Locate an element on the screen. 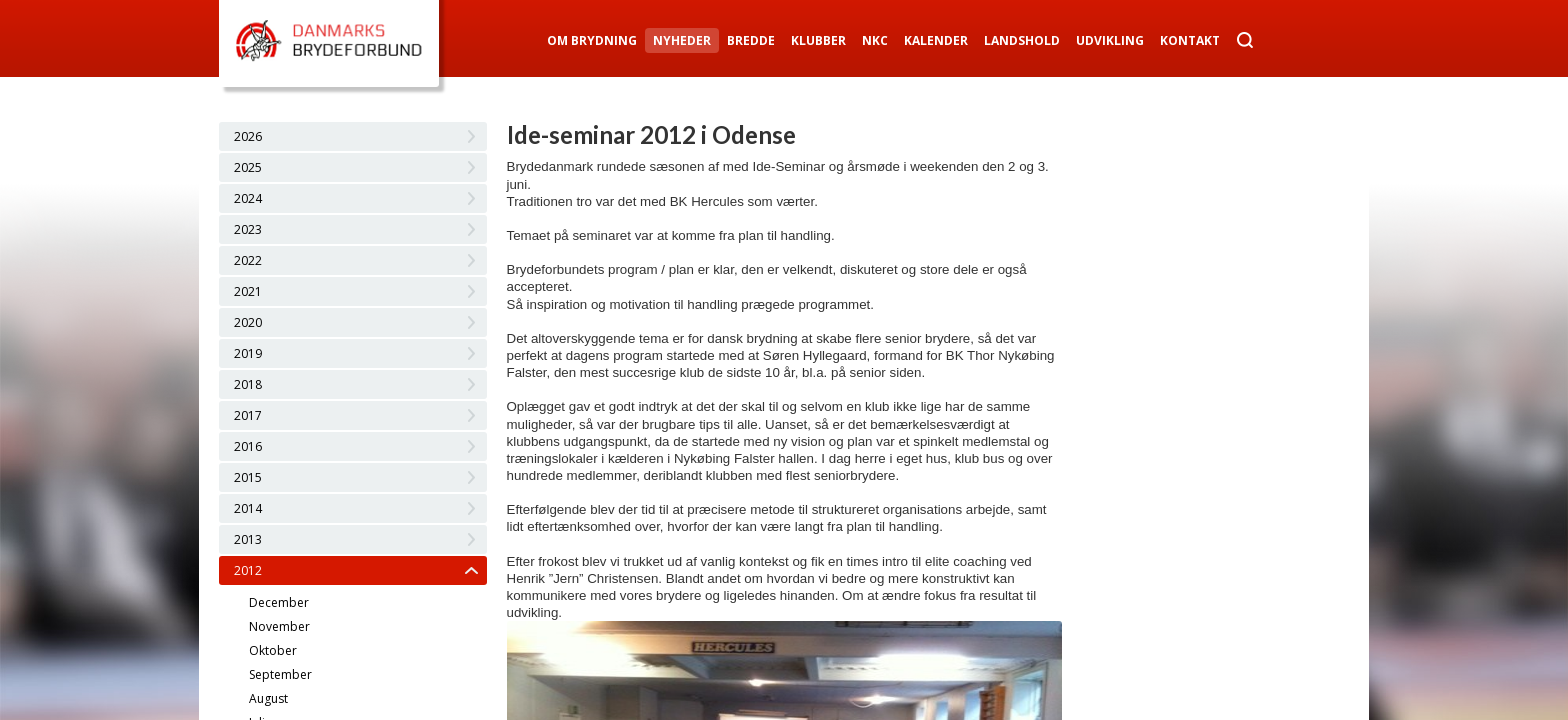 This screenshot has height=720, width=1568. Kalender is located at coordinates (936, 40).